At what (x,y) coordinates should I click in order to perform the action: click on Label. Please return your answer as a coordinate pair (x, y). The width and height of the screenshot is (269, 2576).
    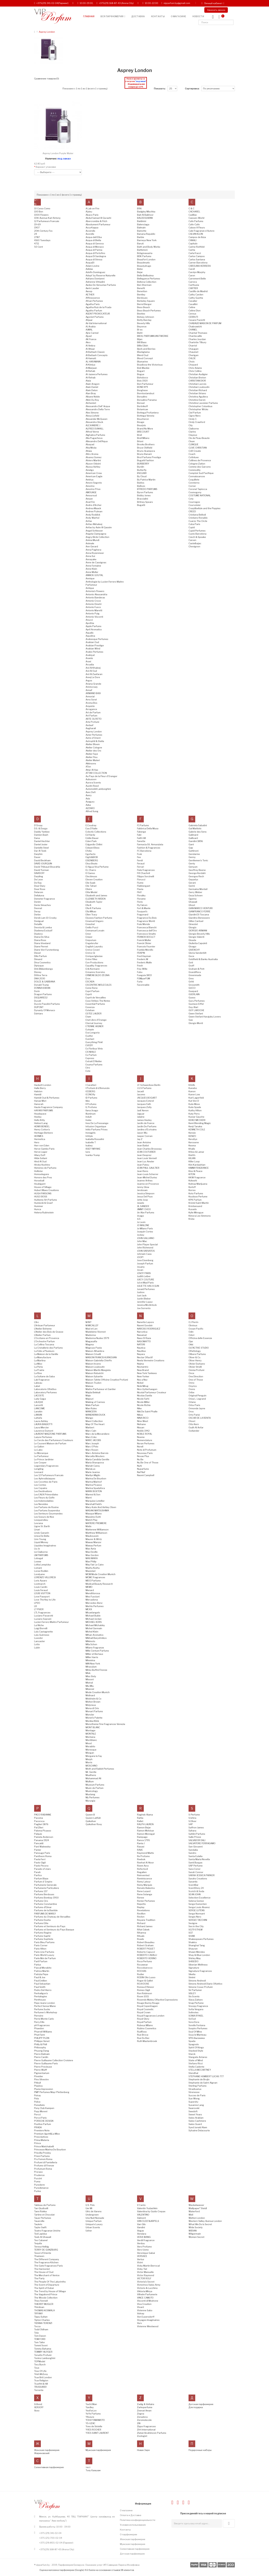
    Looking at the image, I should click on (37, 1386).